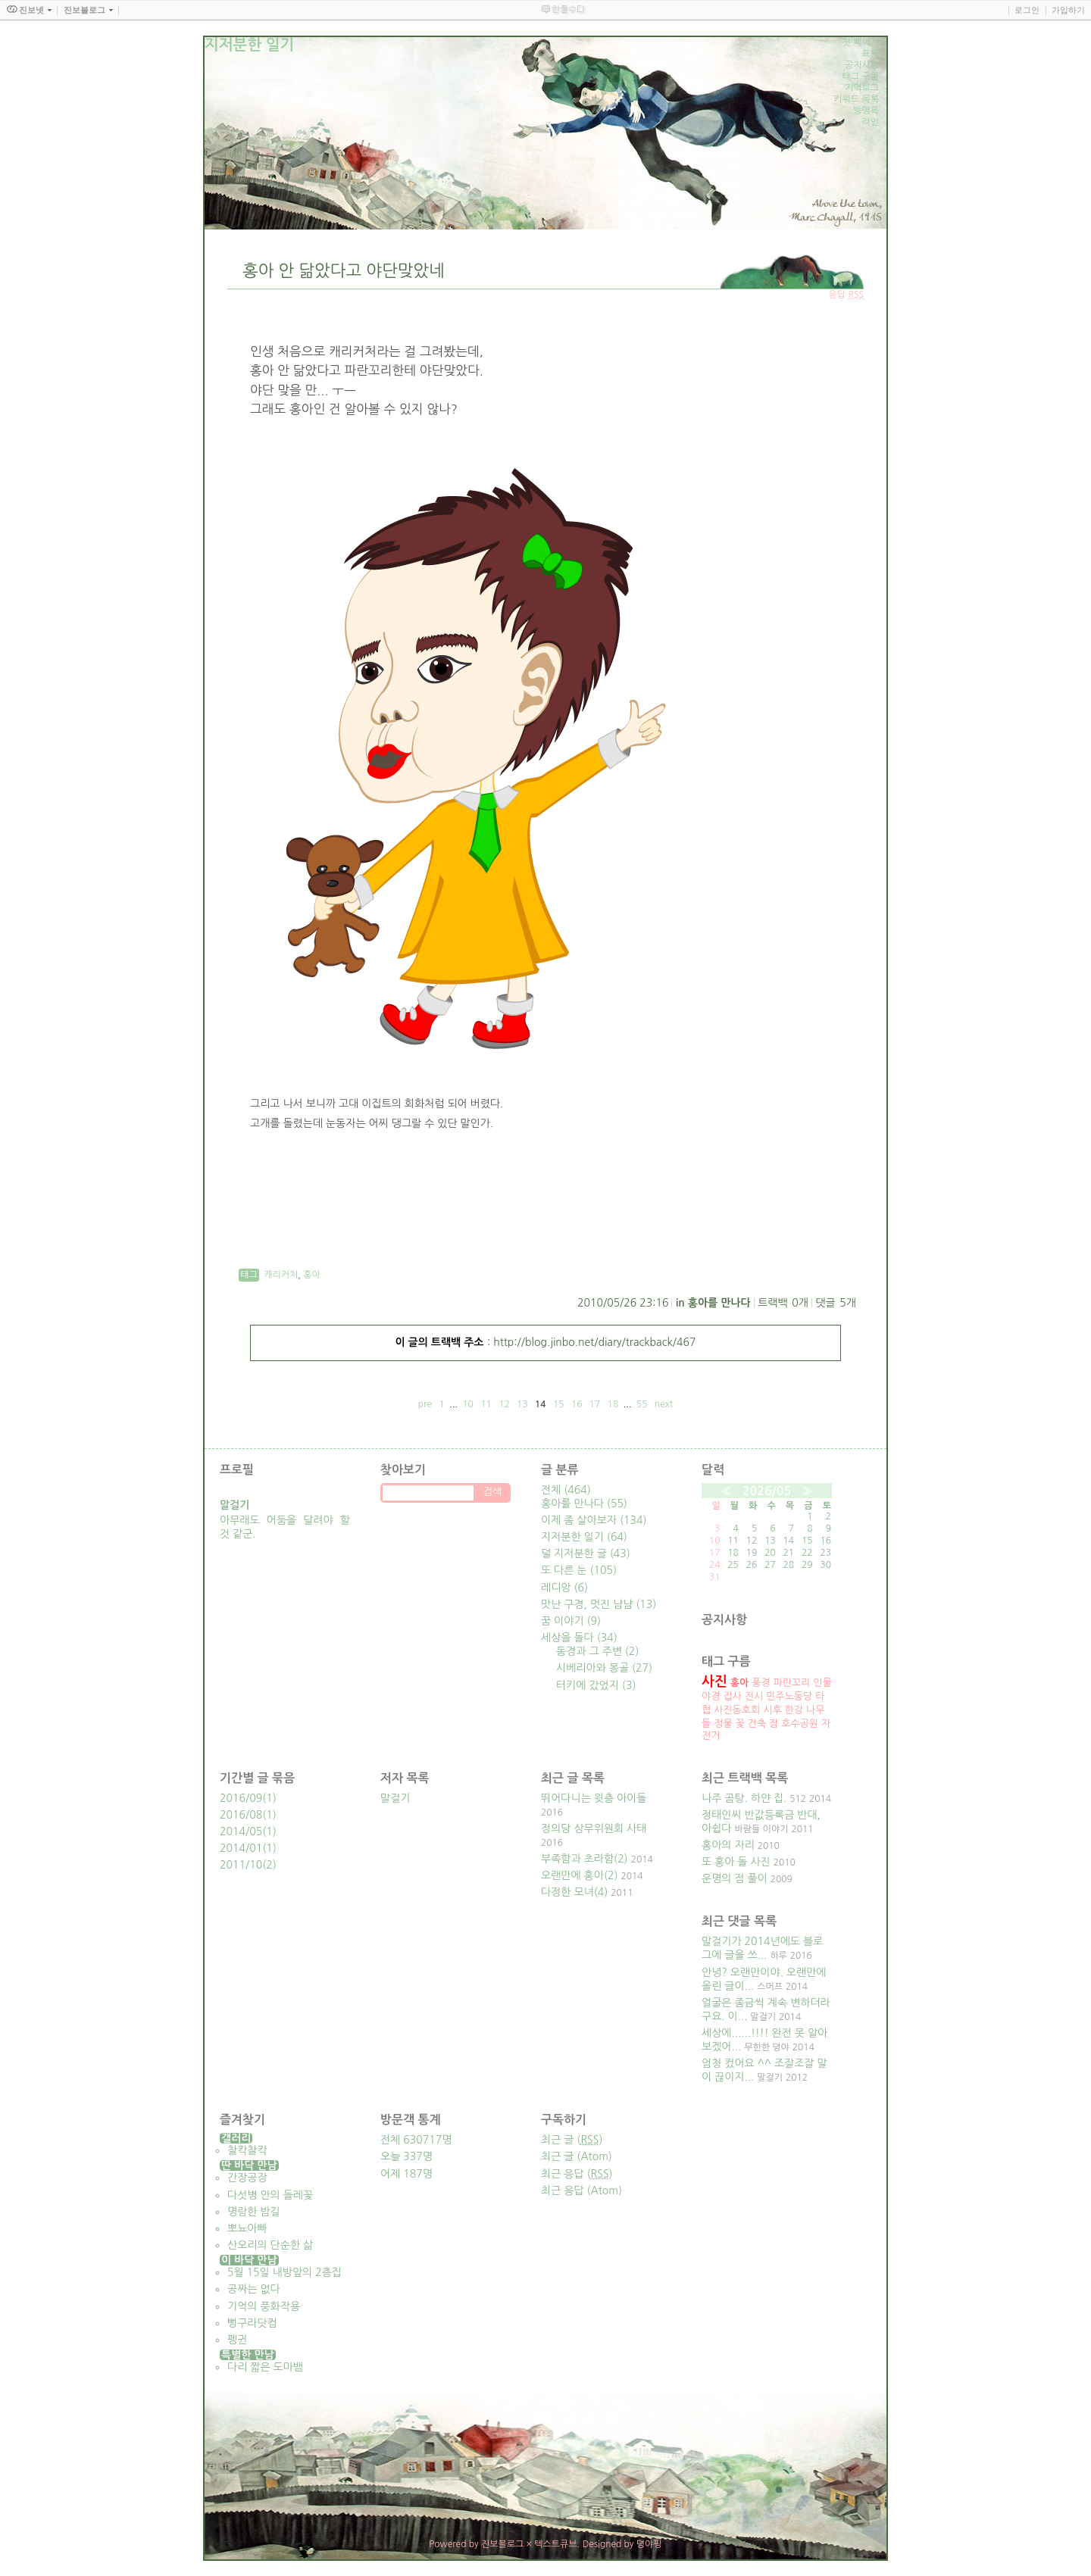 The image size is (1091, 2576). I want to click on 덜 지저분한 글, so click(585, 1553).